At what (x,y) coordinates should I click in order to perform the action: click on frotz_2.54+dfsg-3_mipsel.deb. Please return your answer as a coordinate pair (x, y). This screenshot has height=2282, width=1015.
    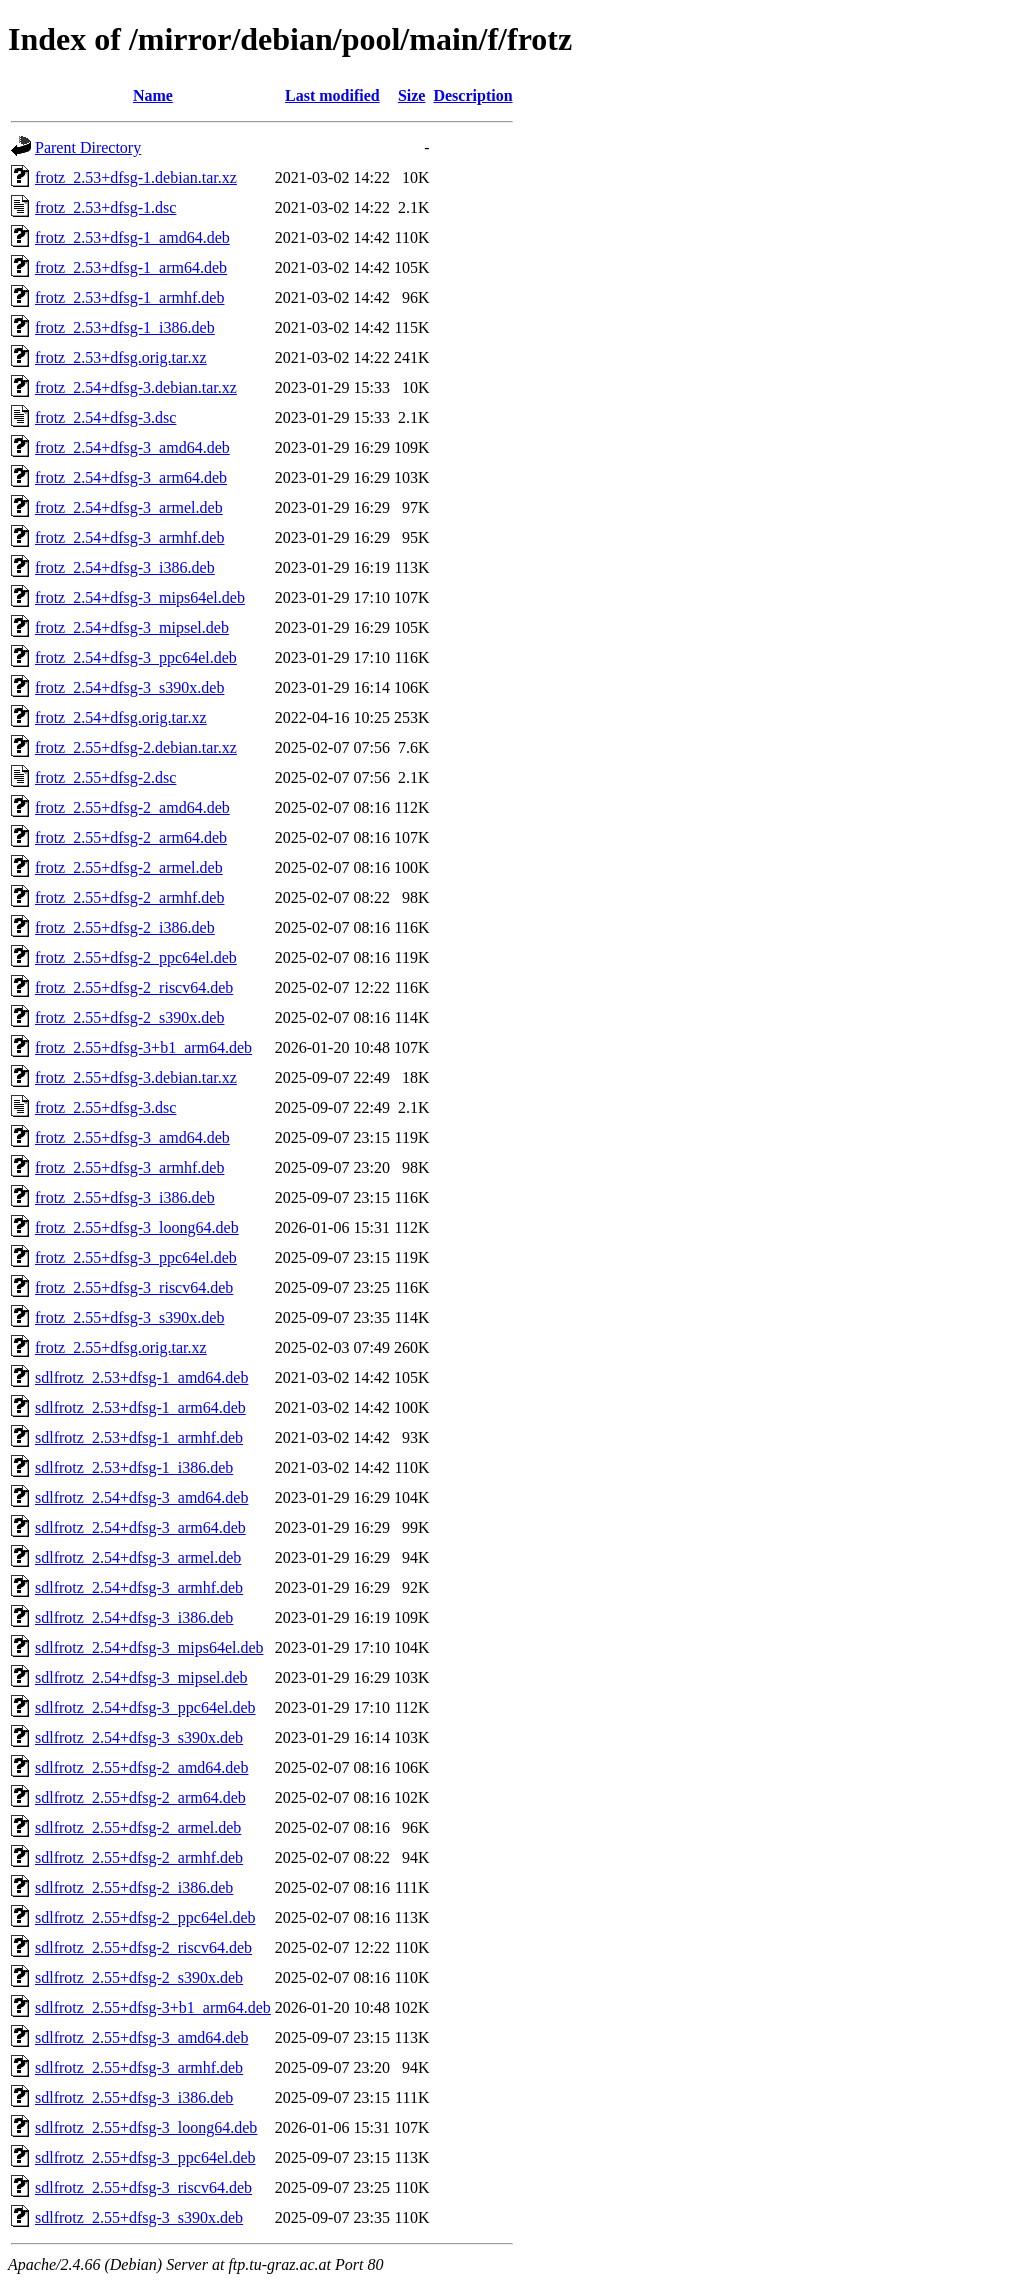
    Looking at the image, I should click on (132, 627).